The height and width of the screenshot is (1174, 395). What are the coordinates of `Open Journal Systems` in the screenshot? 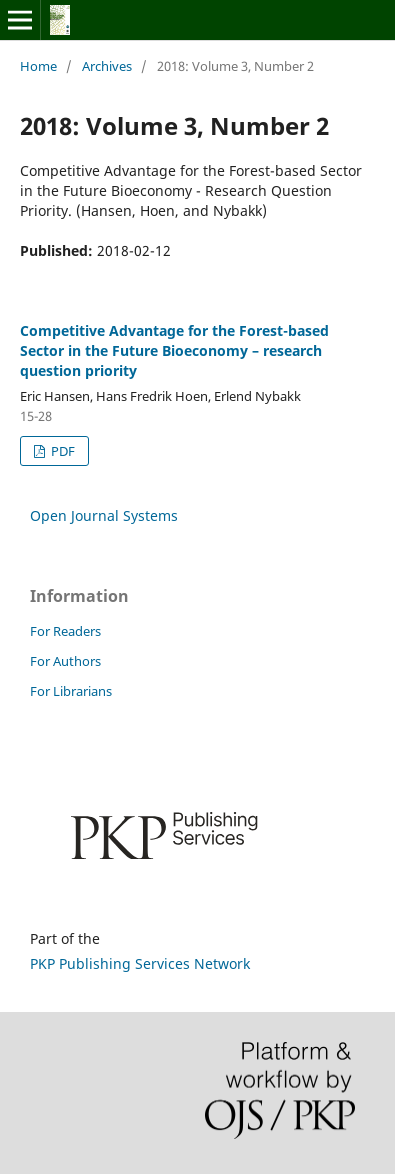 It's located at (104, 515).